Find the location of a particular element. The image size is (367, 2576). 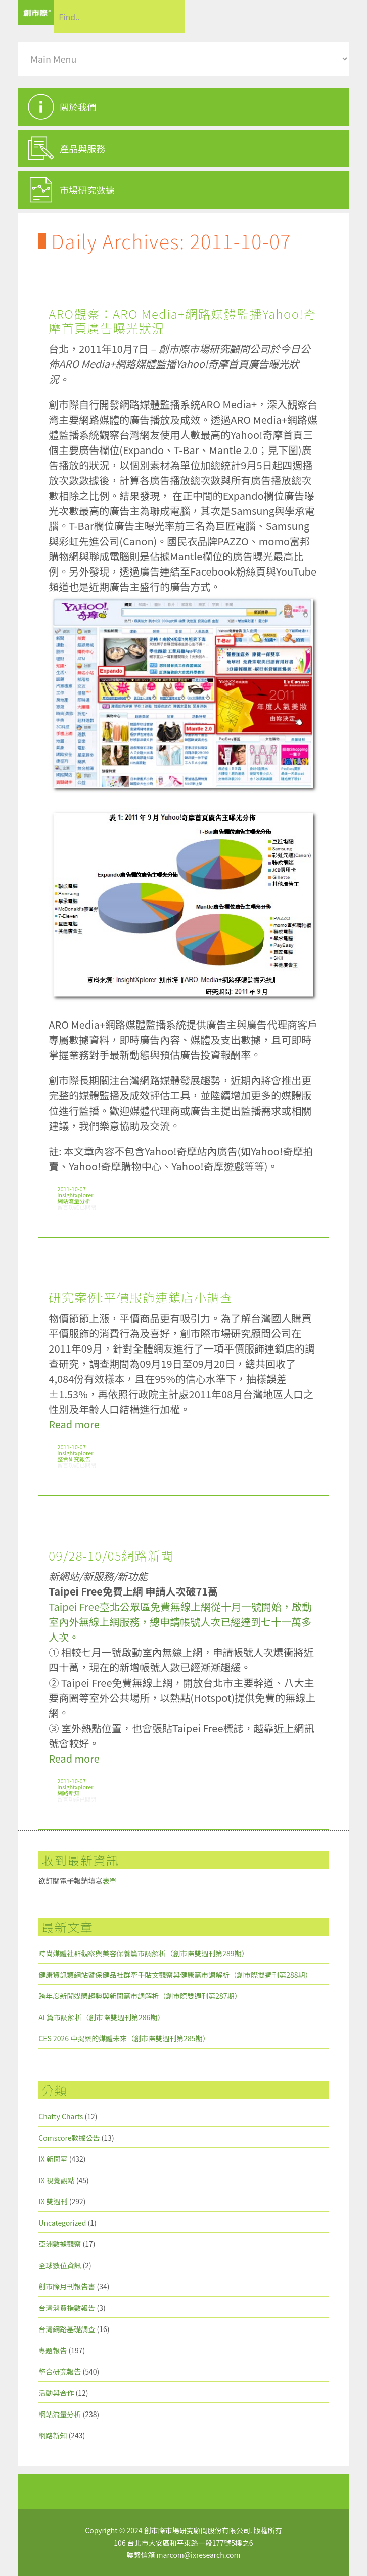

ARO觀察：ARO Media+網路媒體監播Yahoo!奇摩首頁廣告曝光狀況 is located at coordinates (182, 321).